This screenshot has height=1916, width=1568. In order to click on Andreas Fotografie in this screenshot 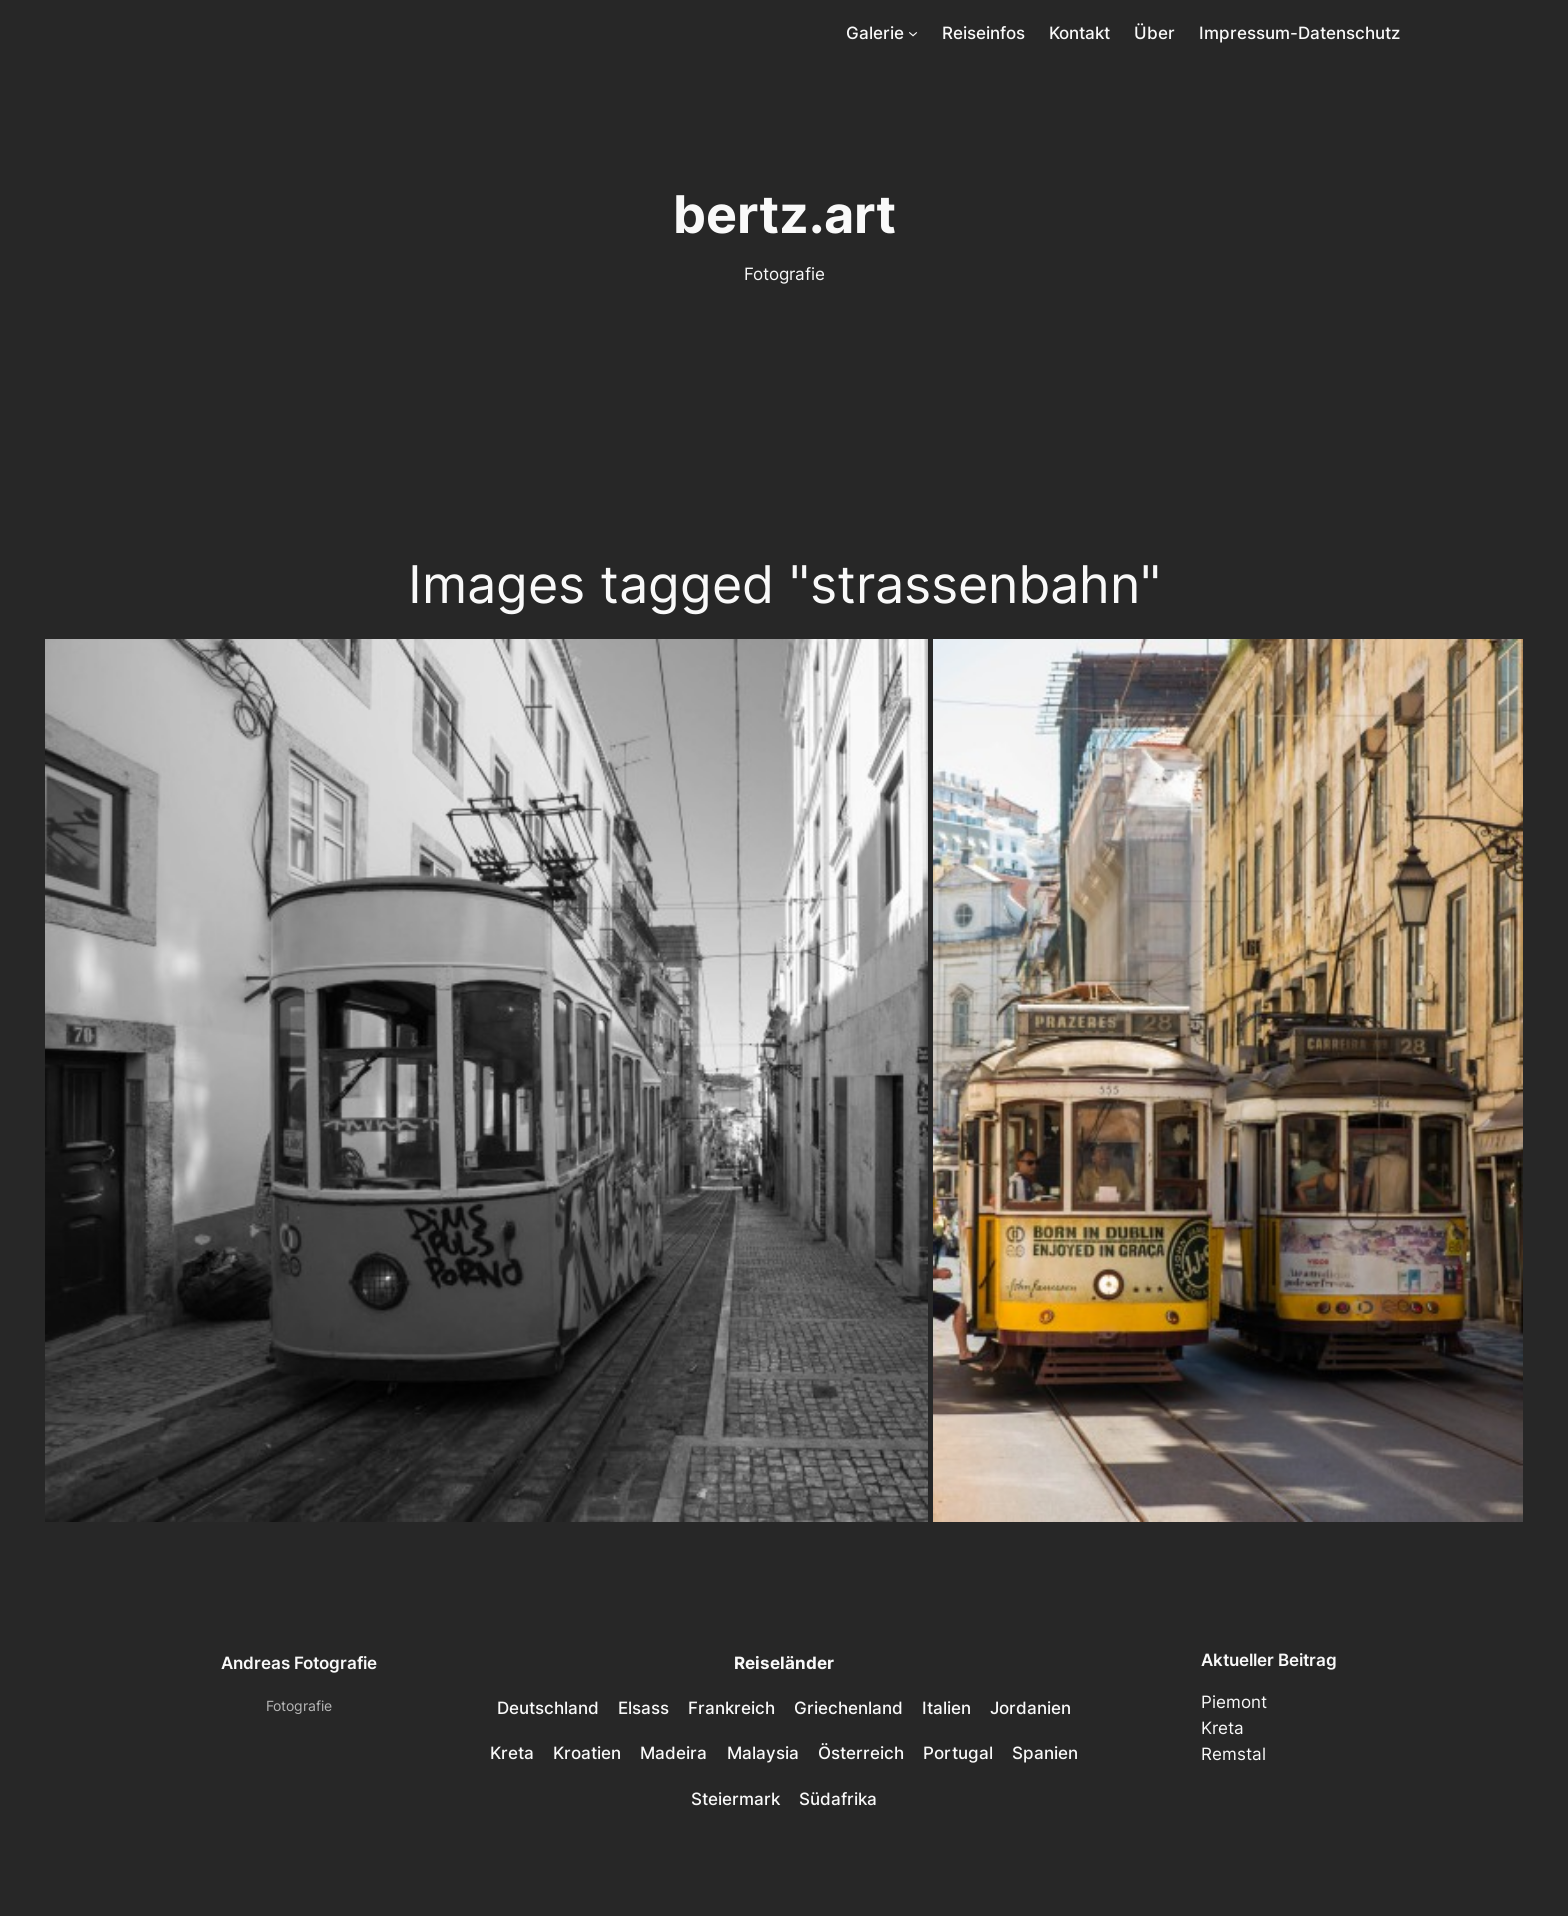, I will do `click(299, 1663)`.